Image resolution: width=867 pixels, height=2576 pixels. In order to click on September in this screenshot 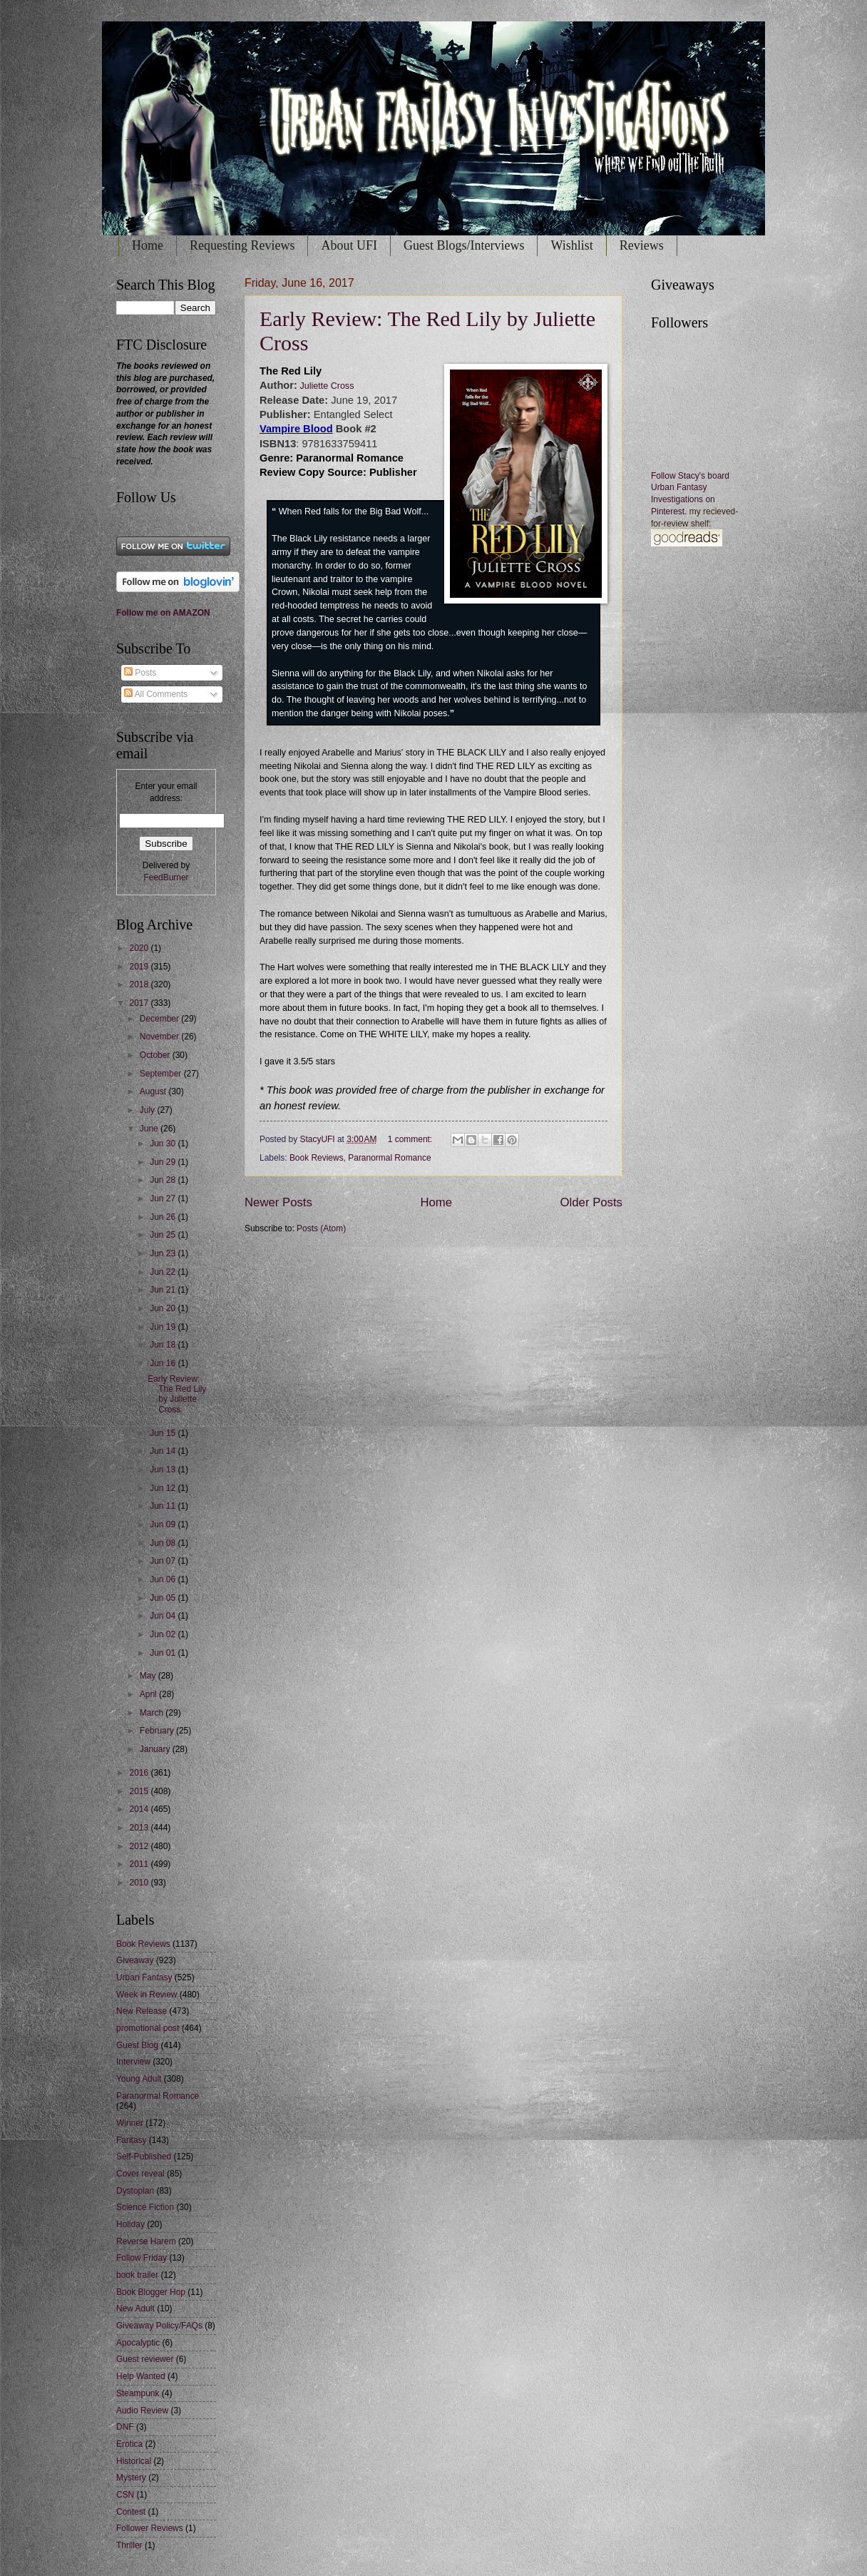, I will do `click(162, 1074)`.